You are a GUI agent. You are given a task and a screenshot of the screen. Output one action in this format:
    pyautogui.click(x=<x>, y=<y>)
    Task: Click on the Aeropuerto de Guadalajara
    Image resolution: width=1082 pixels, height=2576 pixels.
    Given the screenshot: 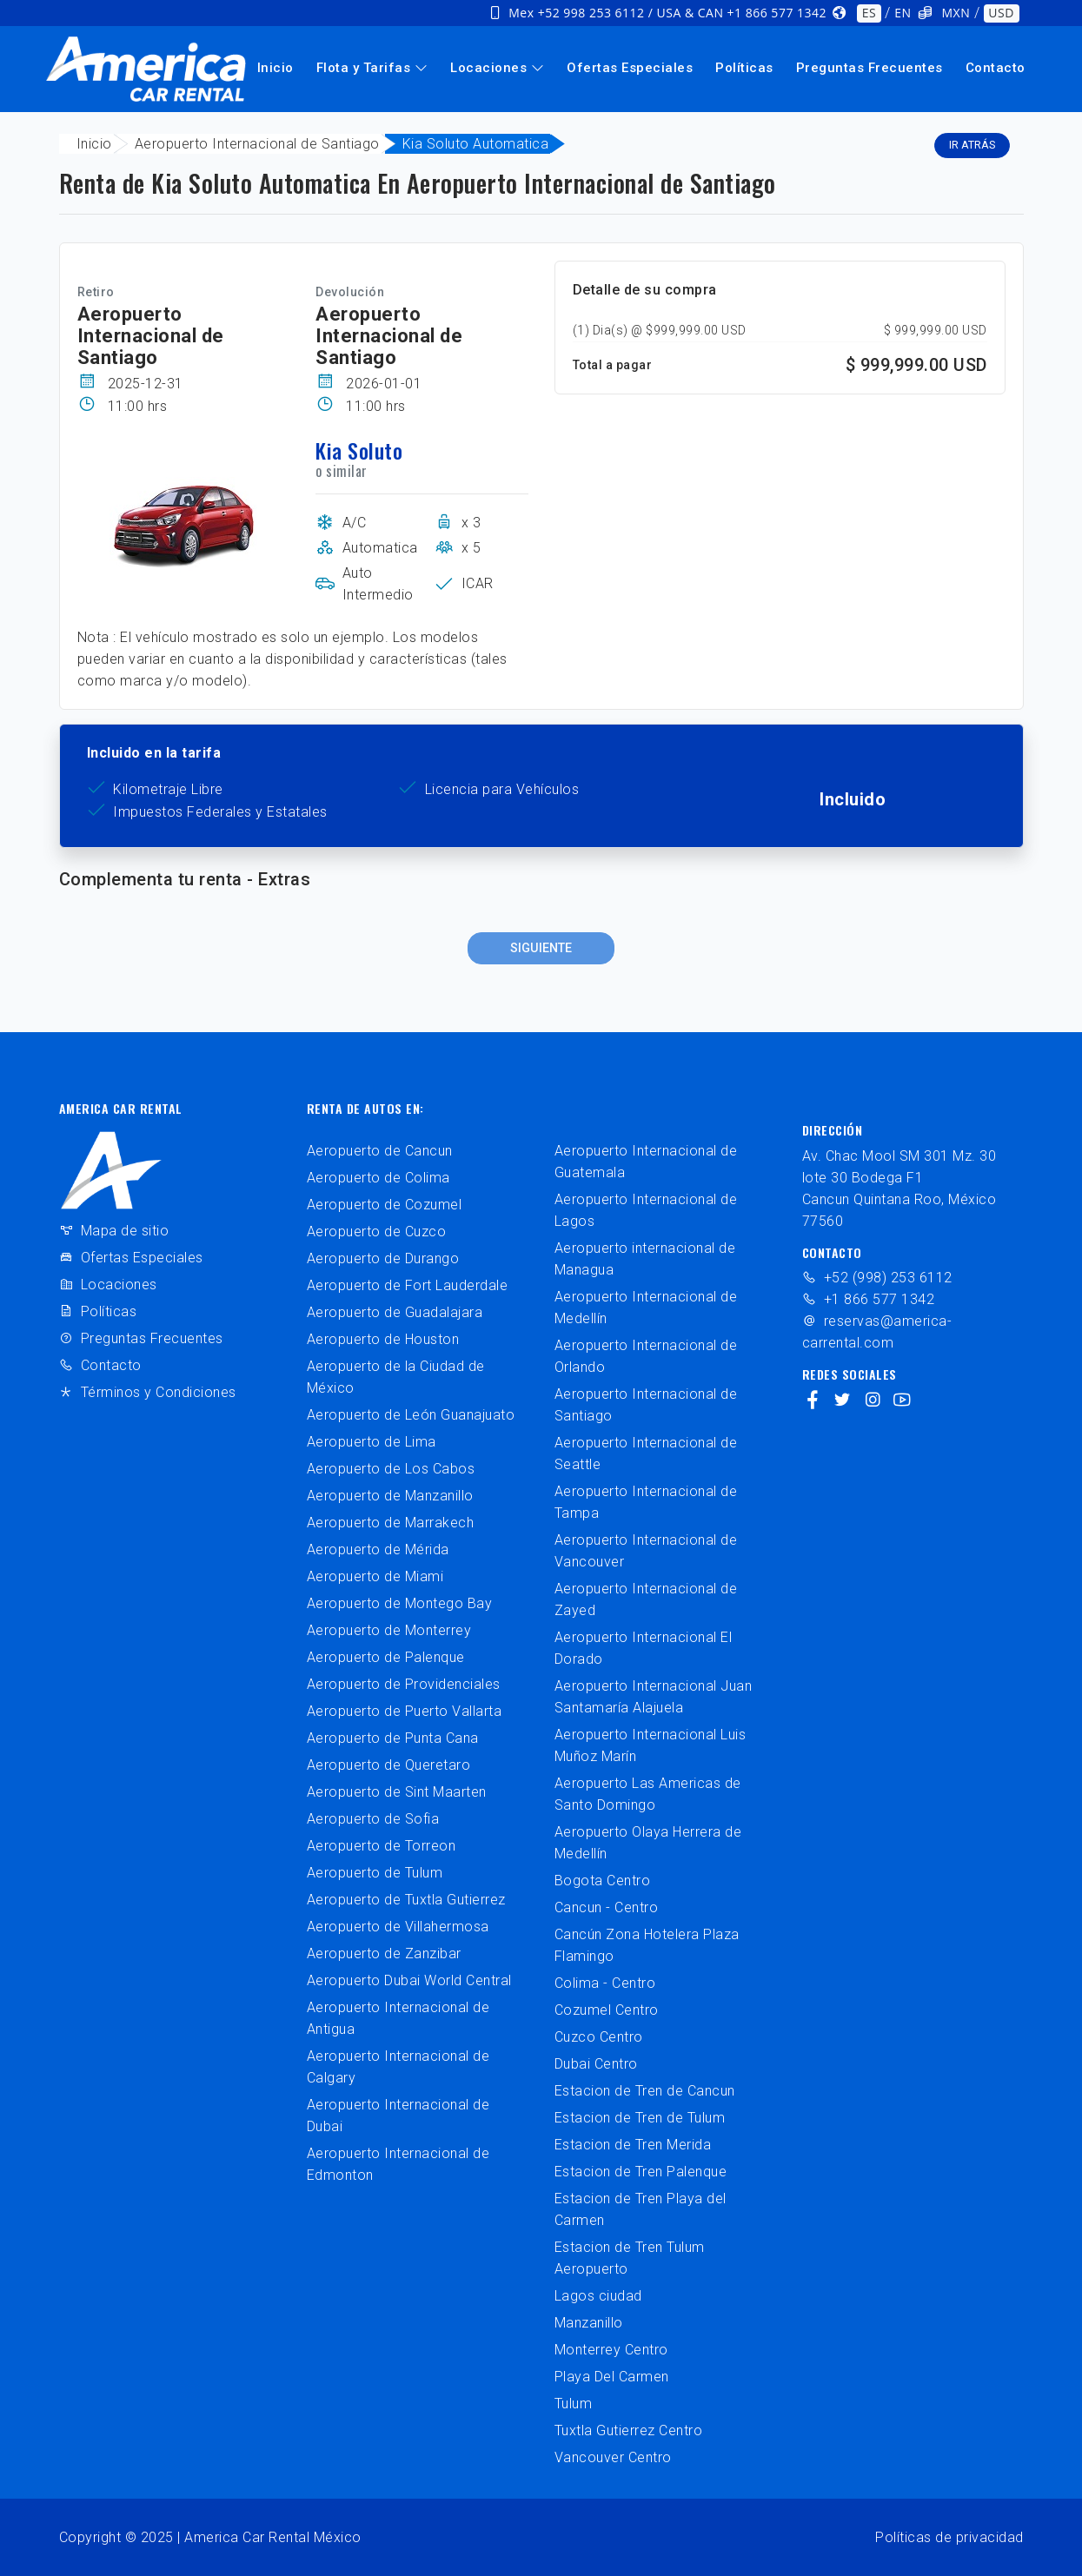 What is the action you would take?
    pyautogui.click(x=395, y=1312)
    